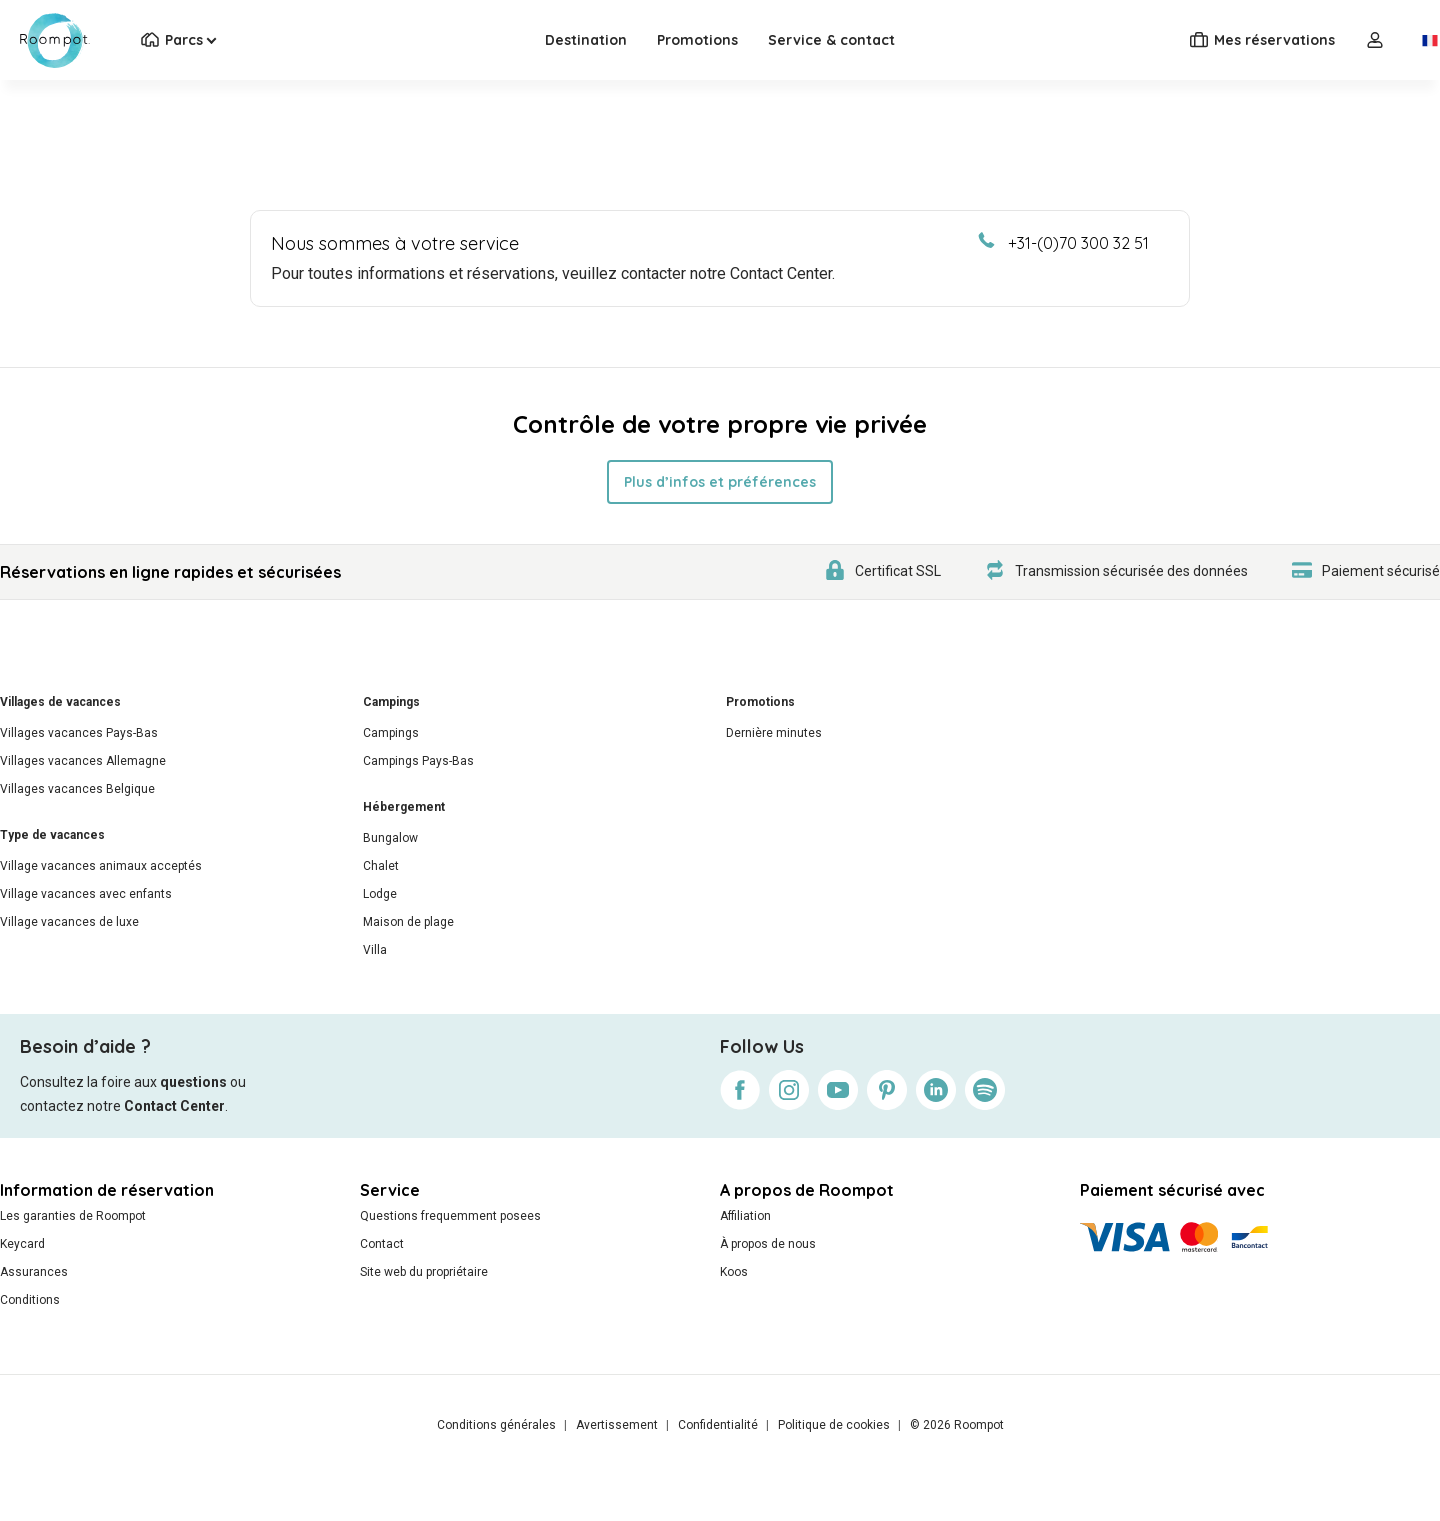 This screenshot has height=1521, width=1440. I want to click on Villages vacances Allemagne, so click(83, 761).